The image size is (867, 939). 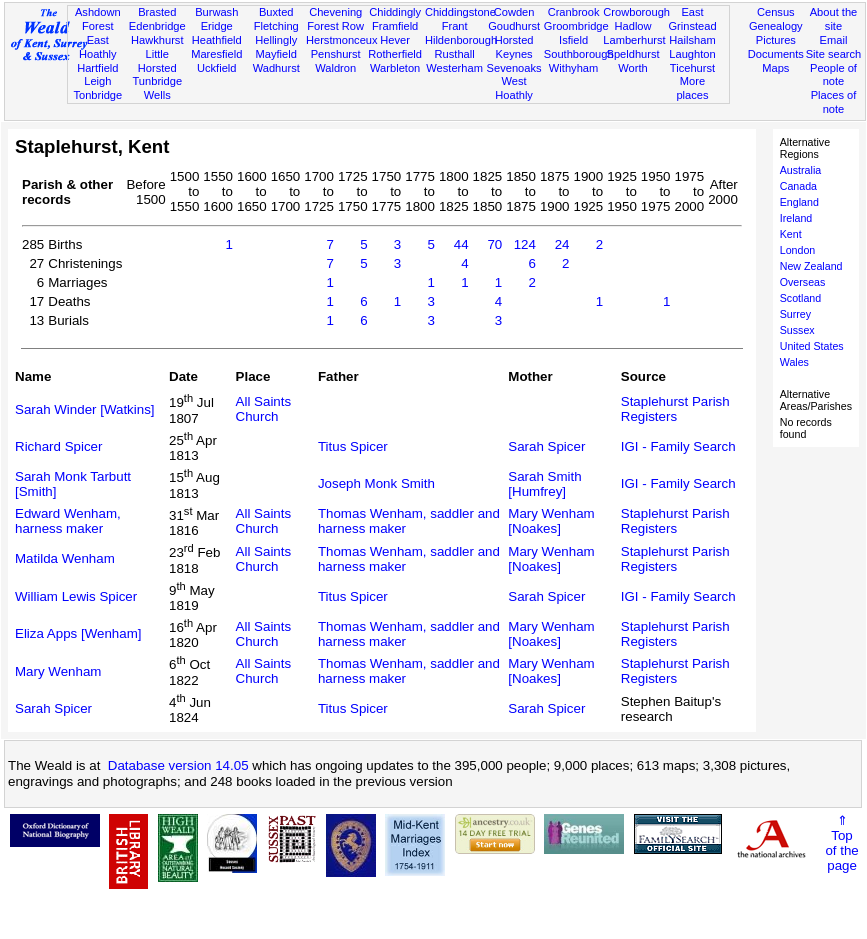 I want to click on Cowden, so click(x=514, y=12).